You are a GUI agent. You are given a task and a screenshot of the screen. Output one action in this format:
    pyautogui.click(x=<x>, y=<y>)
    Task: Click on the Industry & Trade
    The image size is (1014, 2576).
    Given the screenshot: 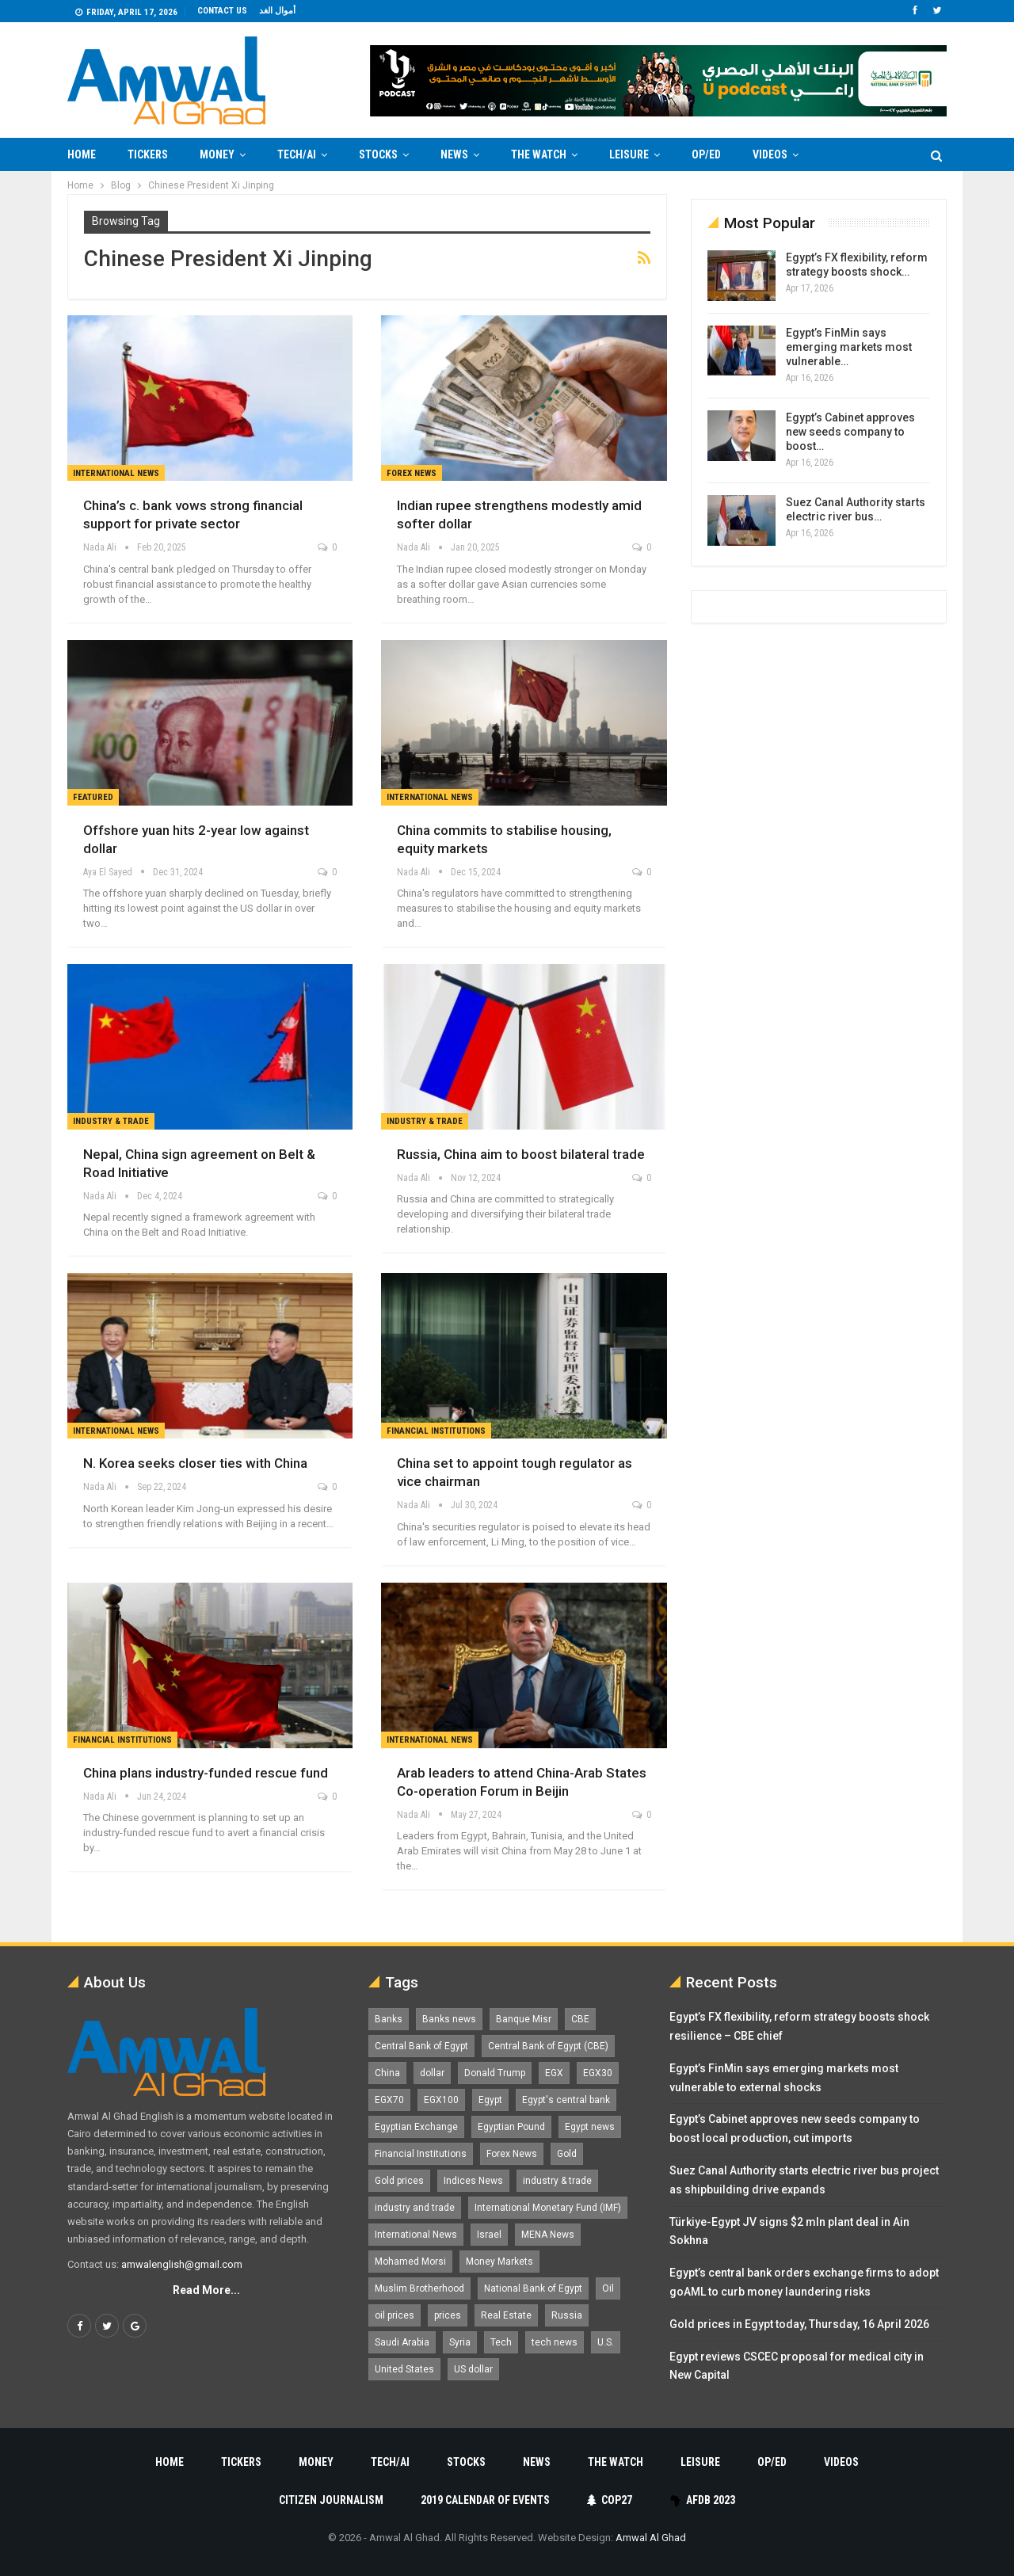 What is the action you would take?
    pyautogui.click(x=111, y=1121)
    